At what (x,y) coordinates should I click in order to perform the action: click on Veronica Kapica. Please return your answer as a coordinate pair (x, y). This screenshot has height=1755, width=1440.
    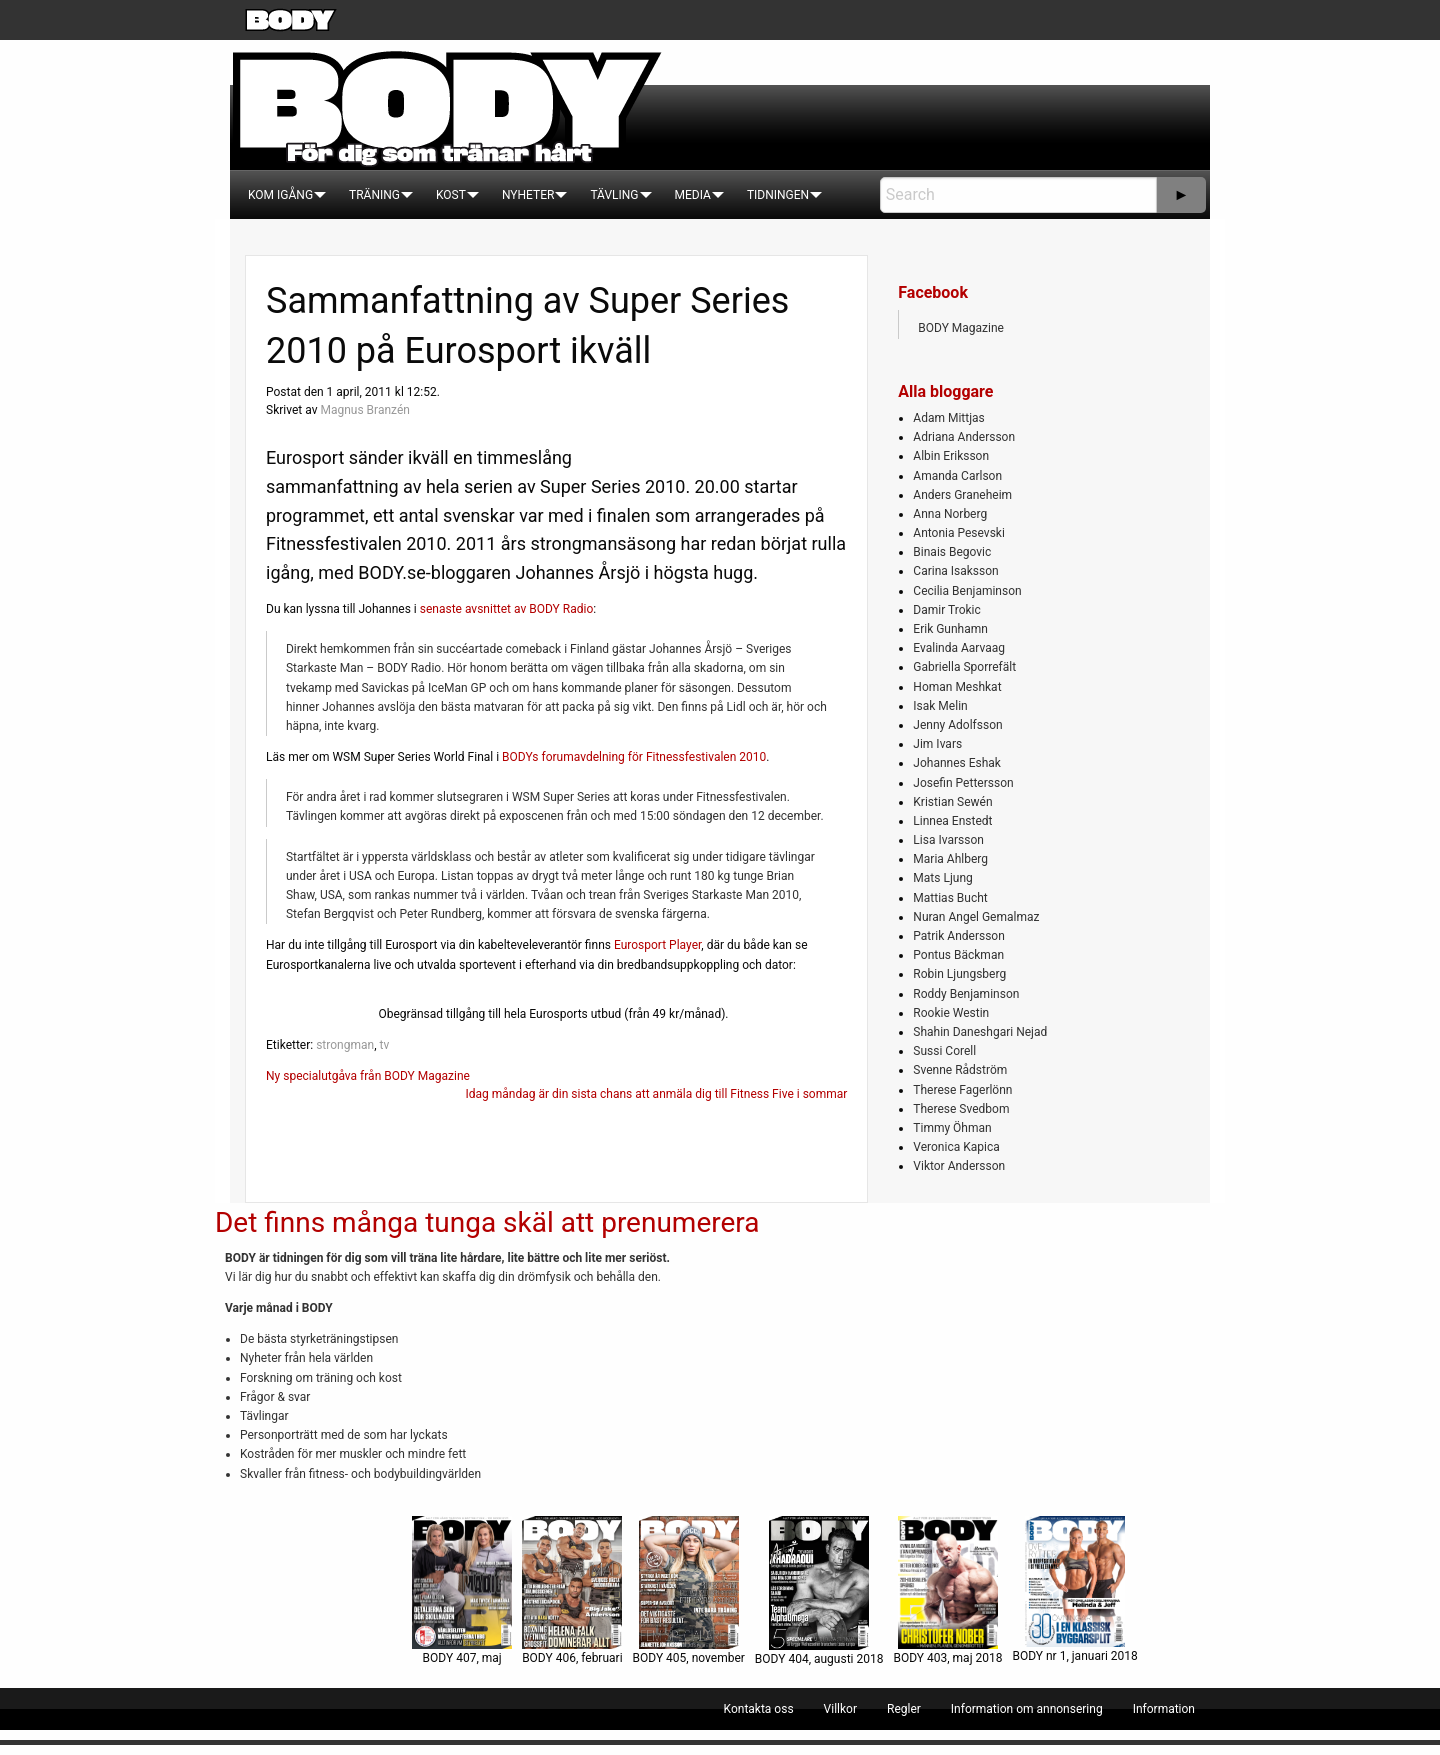
    Looking at the image, I should click on (956, 1147).